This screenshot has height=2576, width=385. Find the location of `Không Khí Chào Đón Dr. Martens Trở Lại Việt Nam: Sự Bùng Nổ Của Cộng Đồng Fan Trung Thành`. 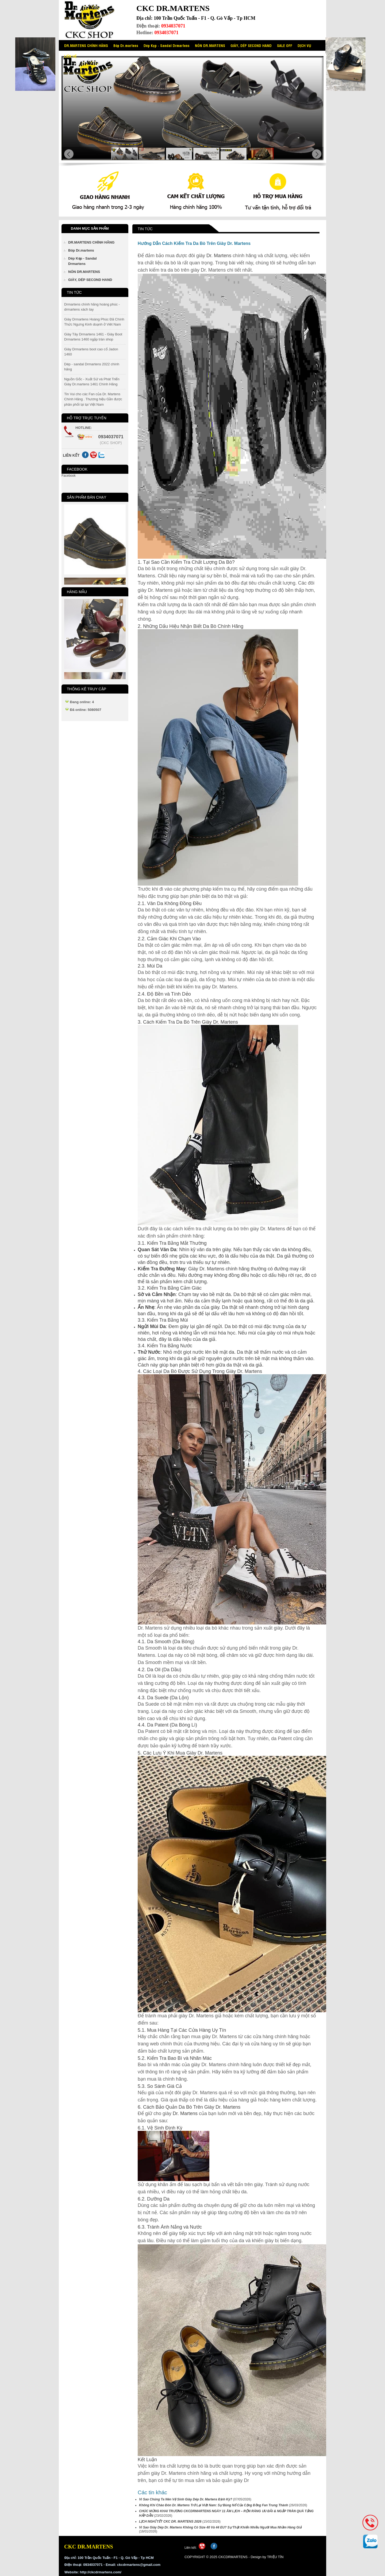

Không Khí Chào Đón Dr. Martens Trở Lại Việt Nam: Sự Bùng Nổ Của Cộng Đồng Fan Trung Thành is located at coordinates (213, 2505).